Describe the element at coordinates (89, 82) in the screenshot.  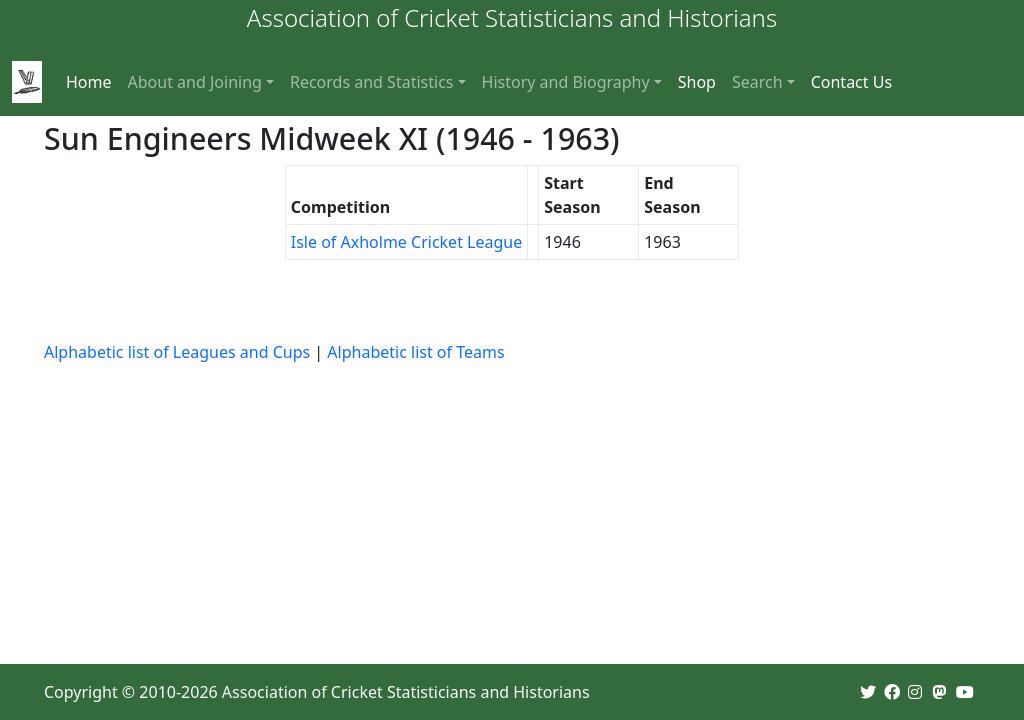
I see `Home` at that location.